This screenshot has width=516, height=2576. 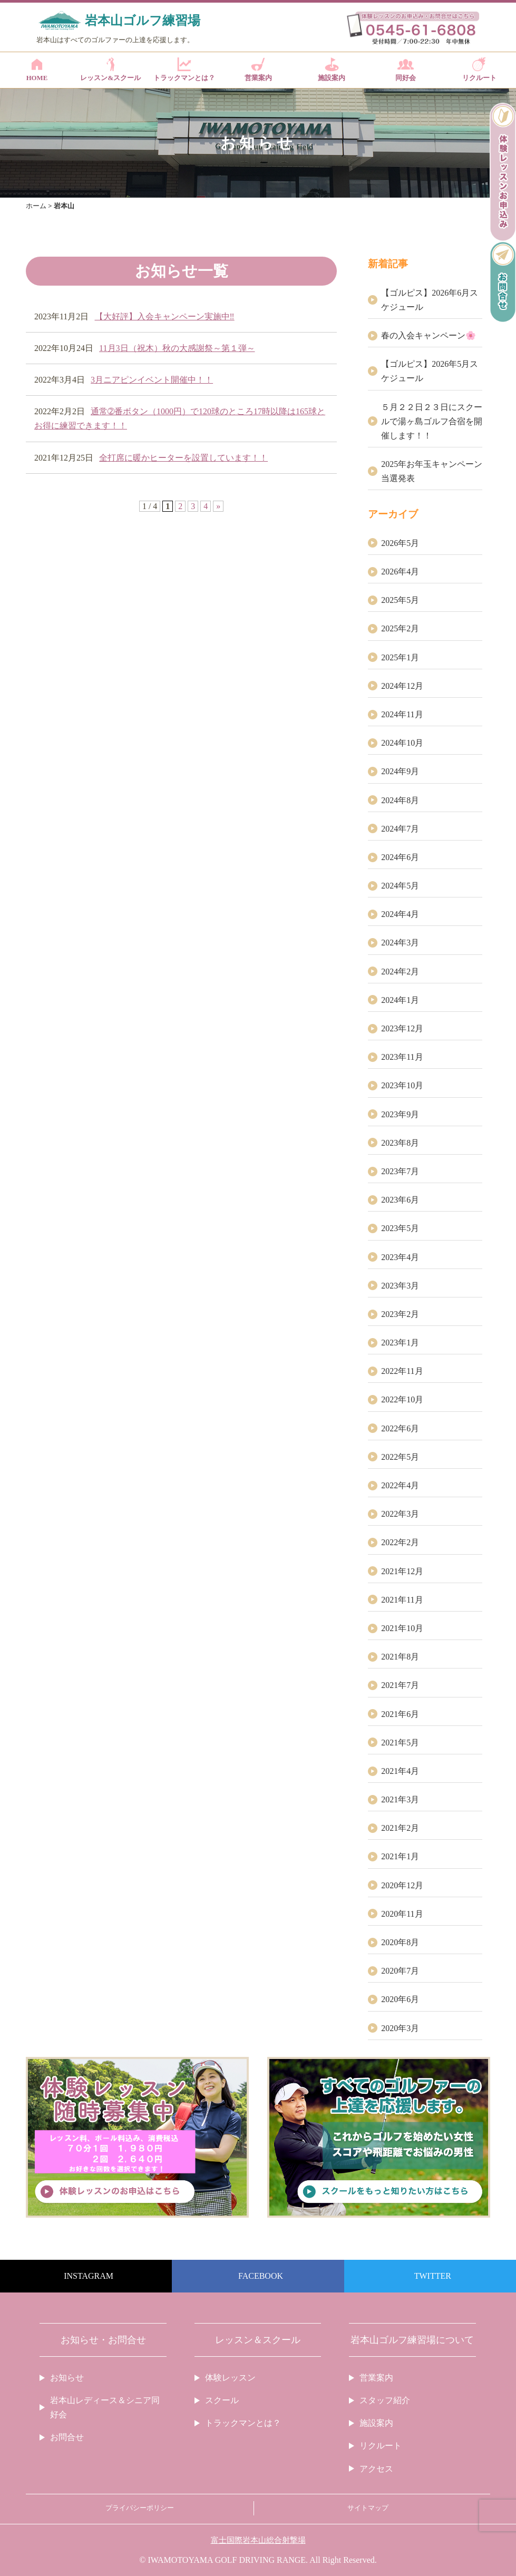 I want to click on » [次のページ], so click(x=218, y=506).